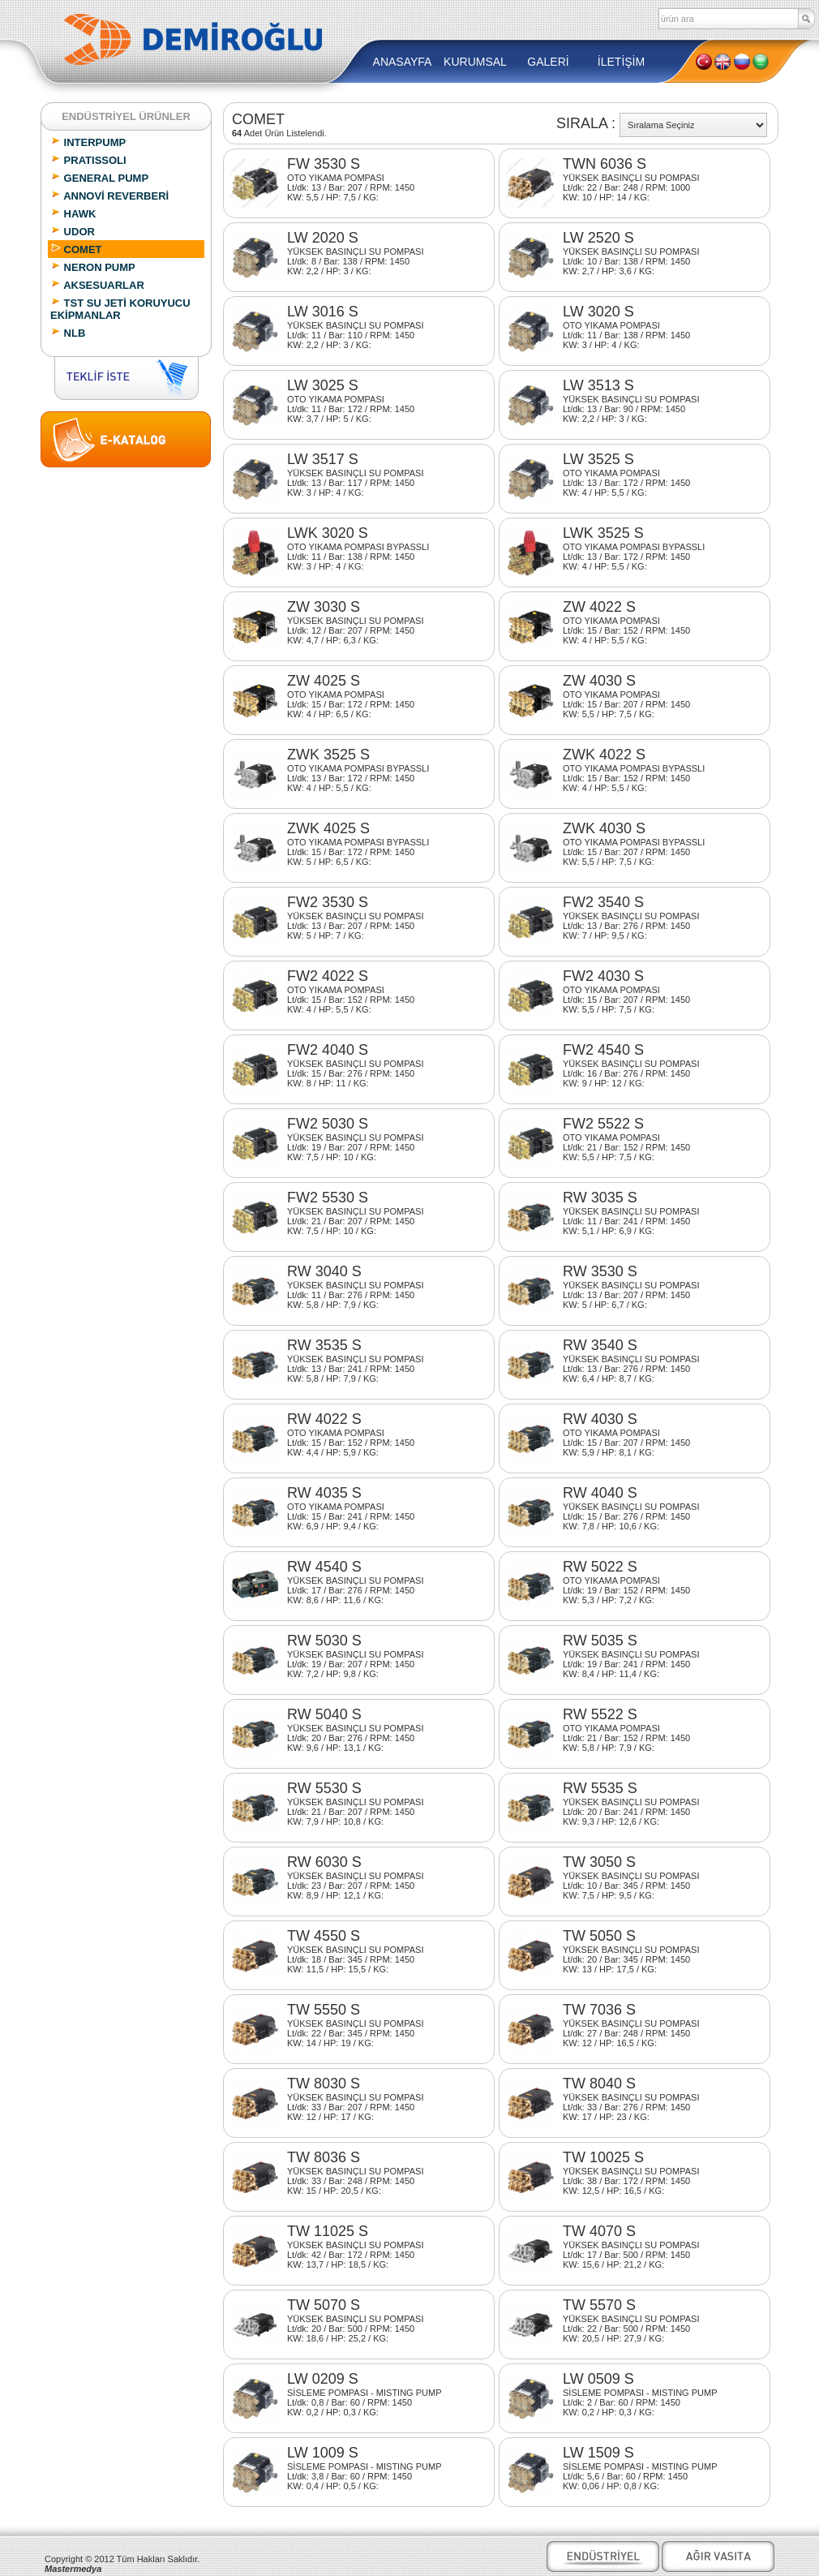 This screenshot has height=2576, width=819. I want to click on GALERİ, so click(547, 61).